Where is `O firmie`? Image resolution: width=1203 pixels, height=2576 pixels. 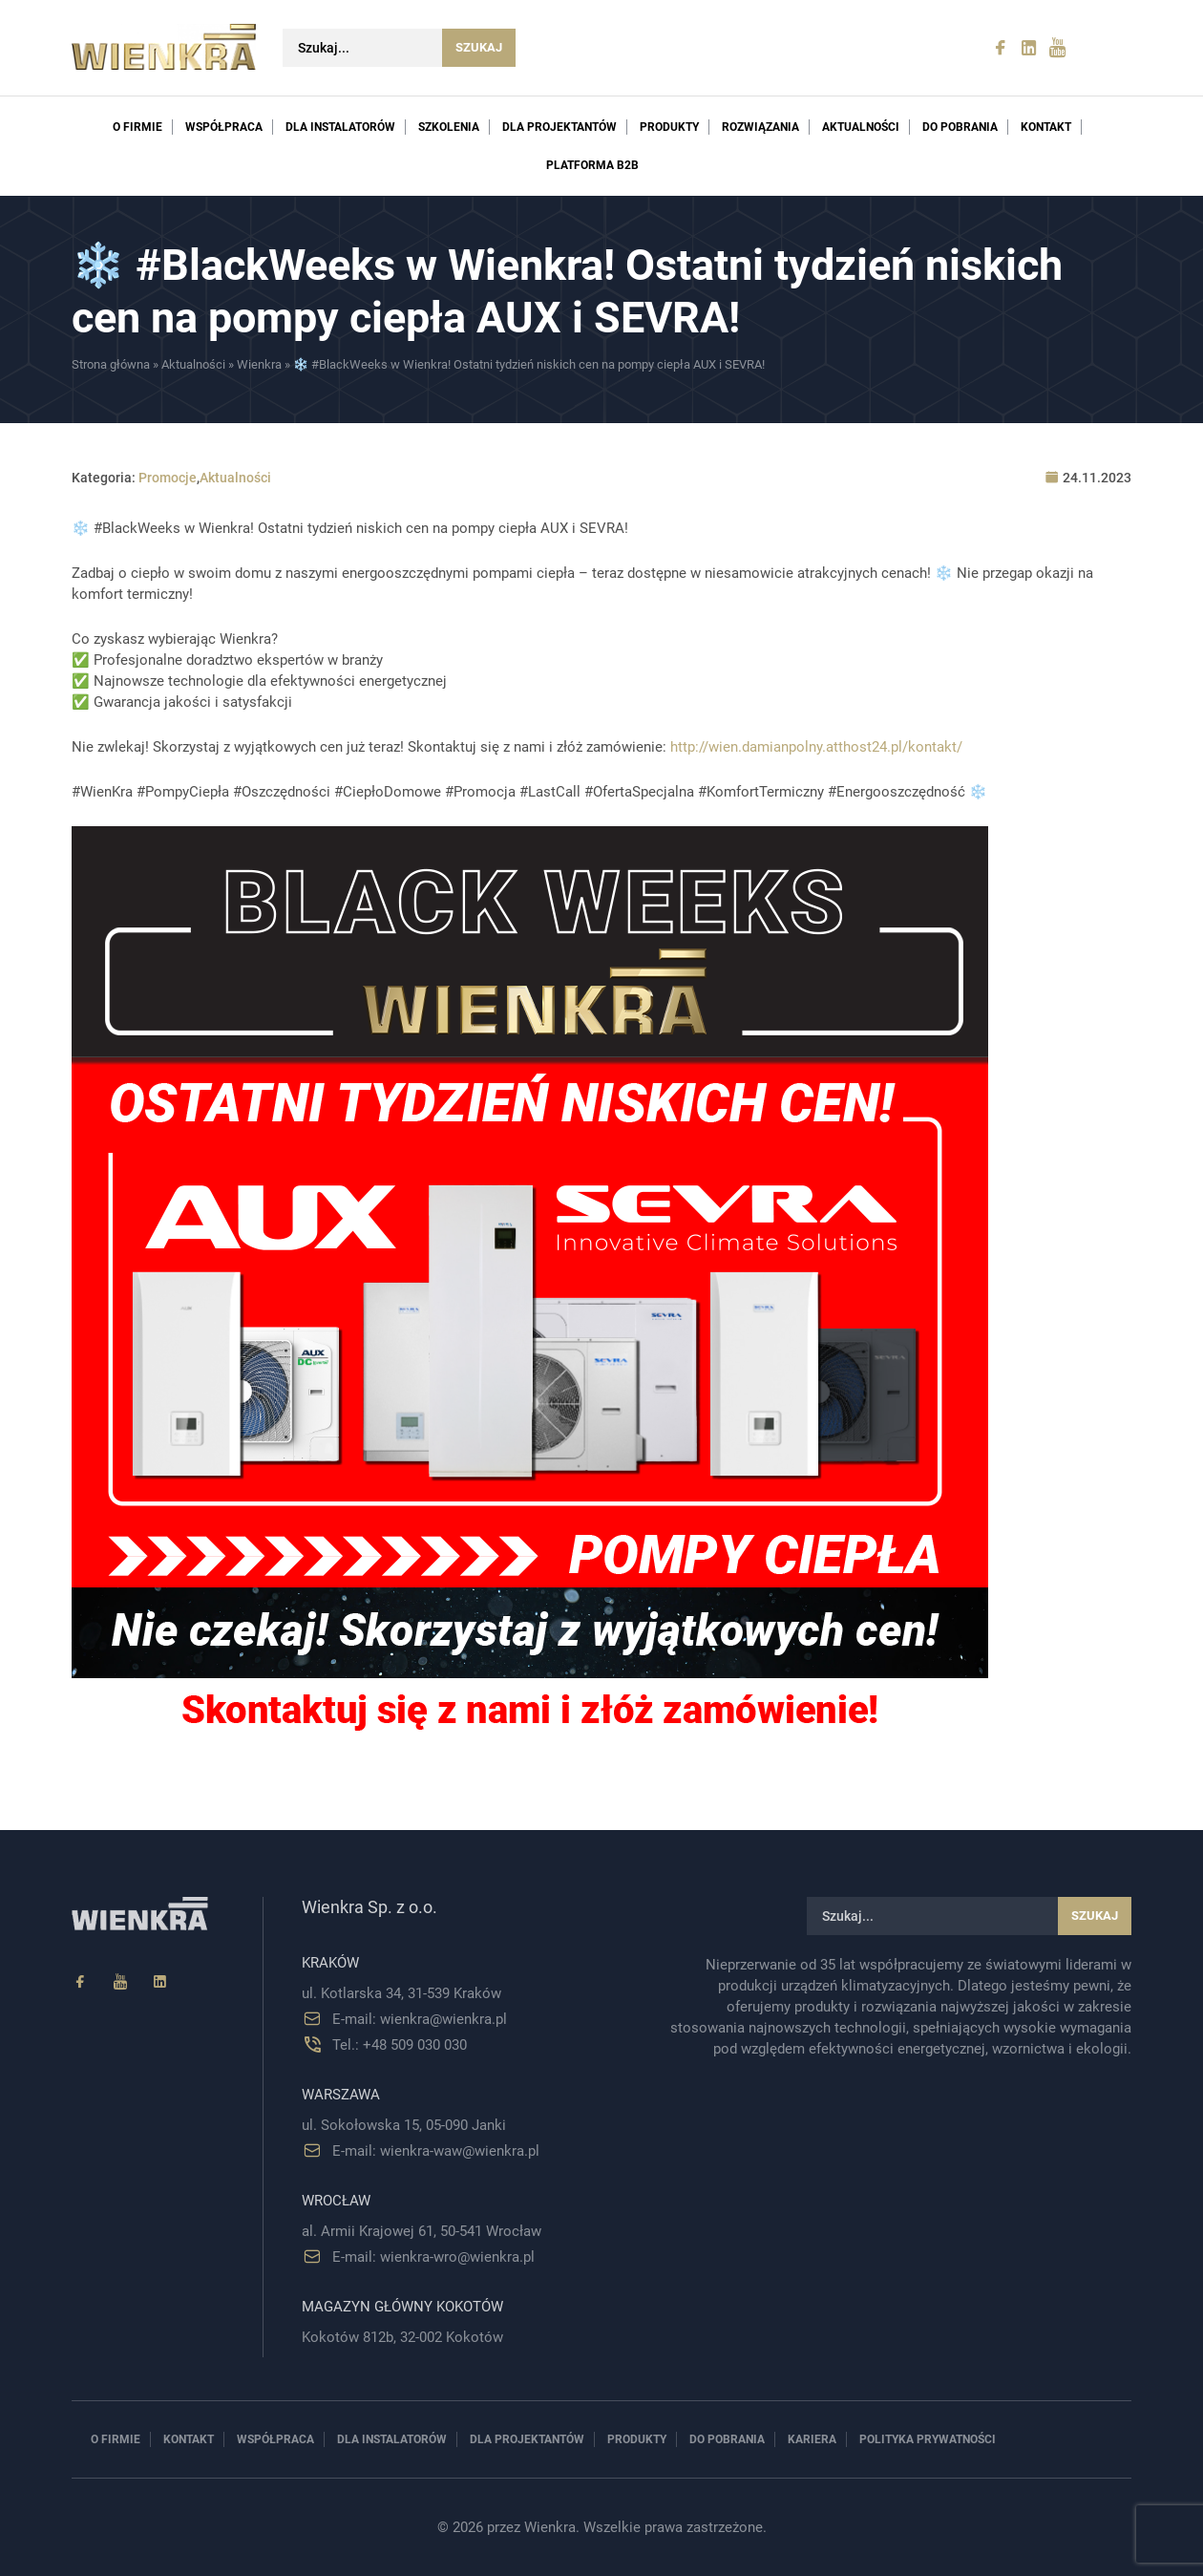 O firmie is located at coordinates (137, 127).